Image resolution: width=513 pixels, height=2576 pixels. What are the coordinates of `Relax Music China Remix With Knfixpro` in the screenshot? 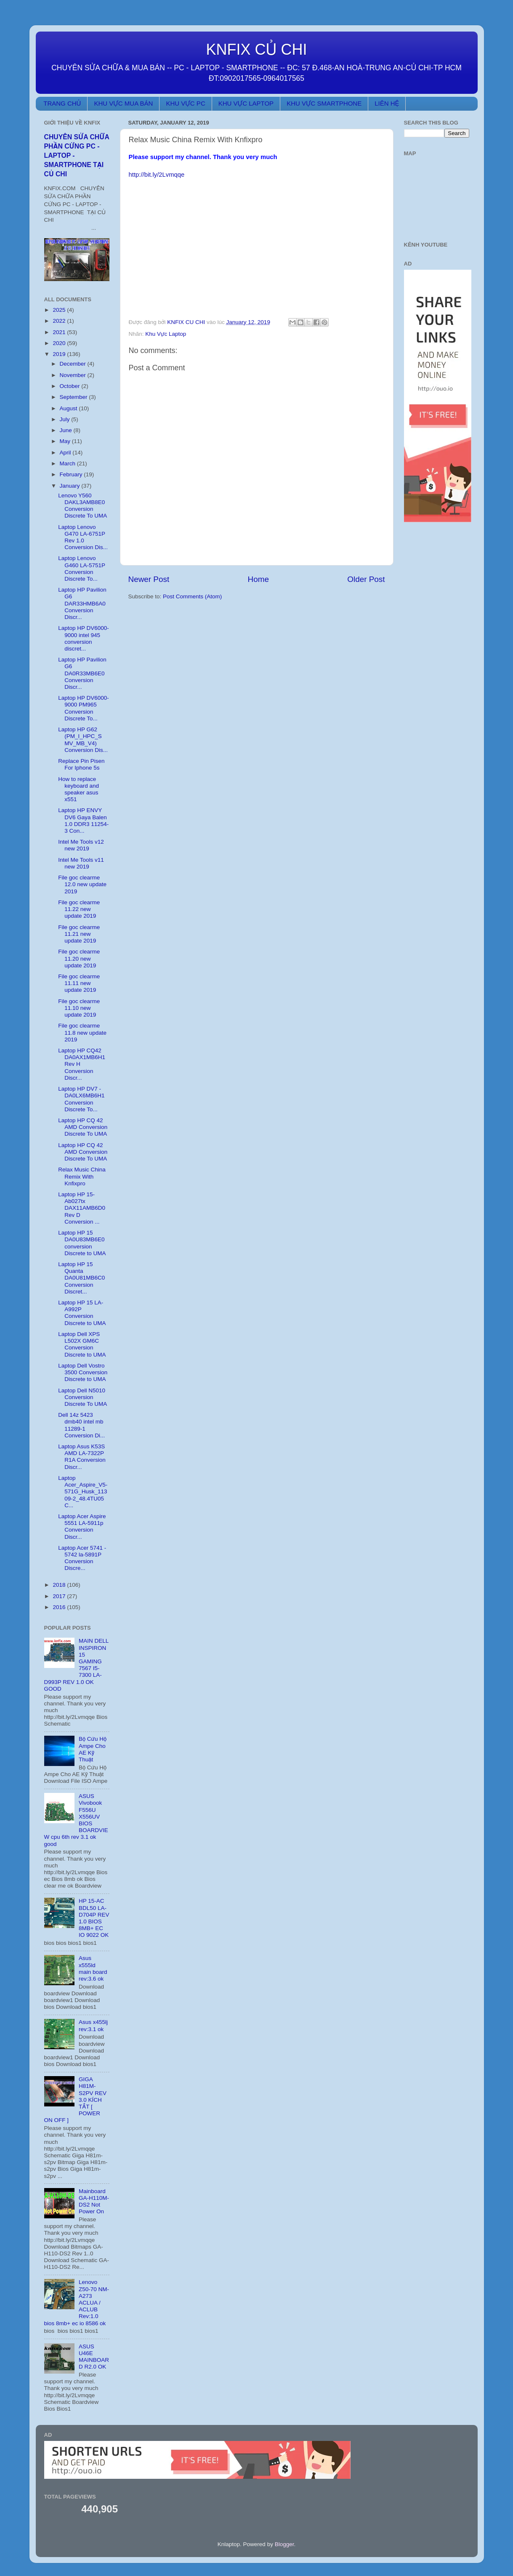 It's located at (82, 1176).